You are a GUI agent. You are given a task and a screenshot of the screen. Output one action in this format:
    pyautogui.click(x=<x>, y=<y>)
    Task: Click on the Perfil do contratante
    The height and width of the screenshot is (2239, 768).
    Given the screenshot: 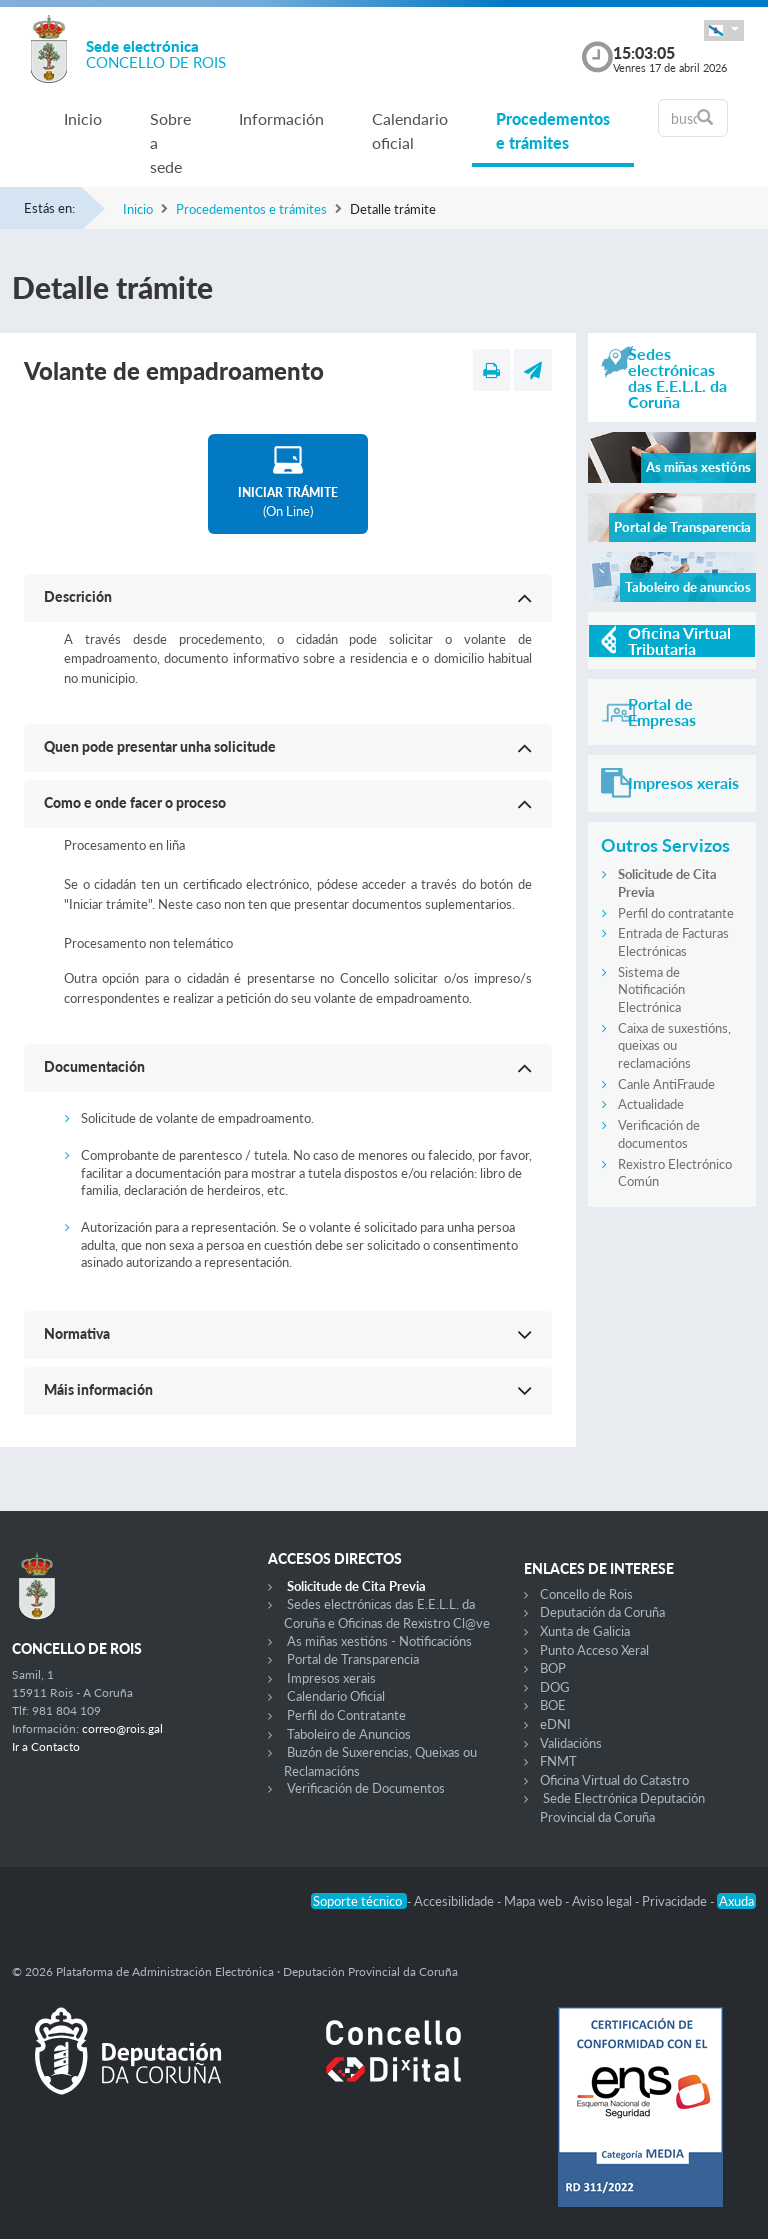 What is the action you would take?
    pyautogui.click(x=676, y=913)
    